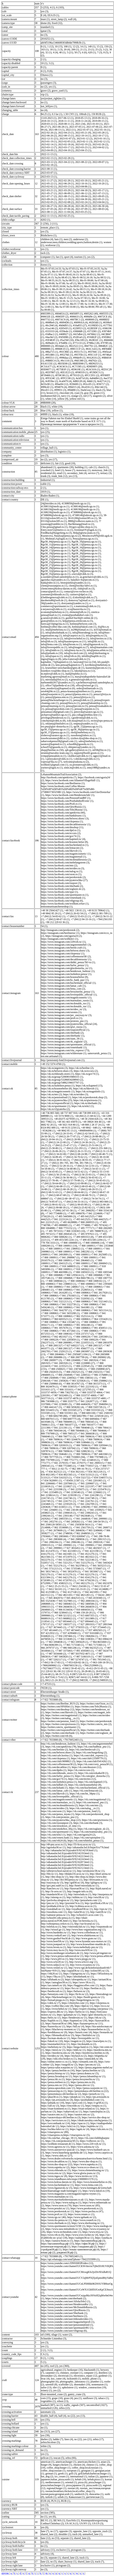  Describe the element at coordinates (94, 126) in the screenshot. I see `2021-07-06 (2)` at that location.